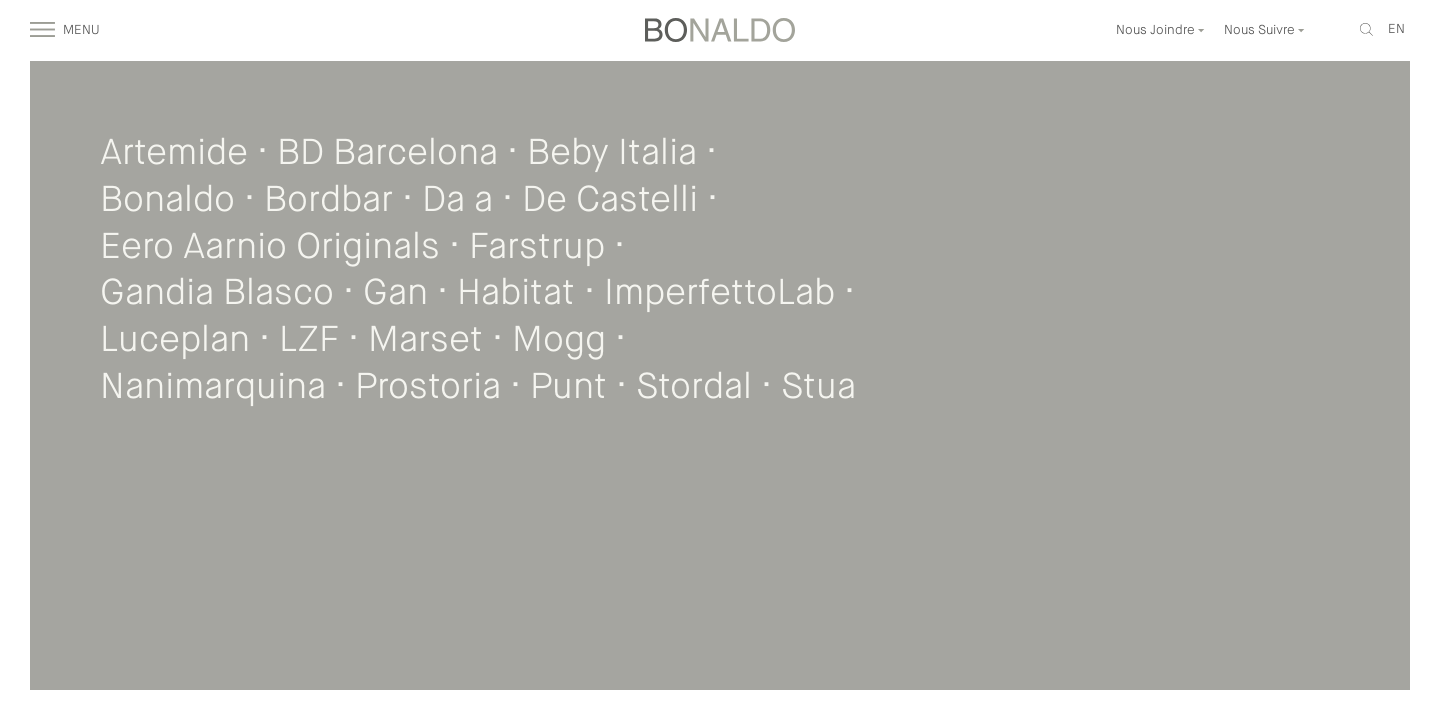 This screenshot has height=720, width=1440. Describe the element at coordinates (559, 341) in the screenshot. I see `Mogg` at that location.